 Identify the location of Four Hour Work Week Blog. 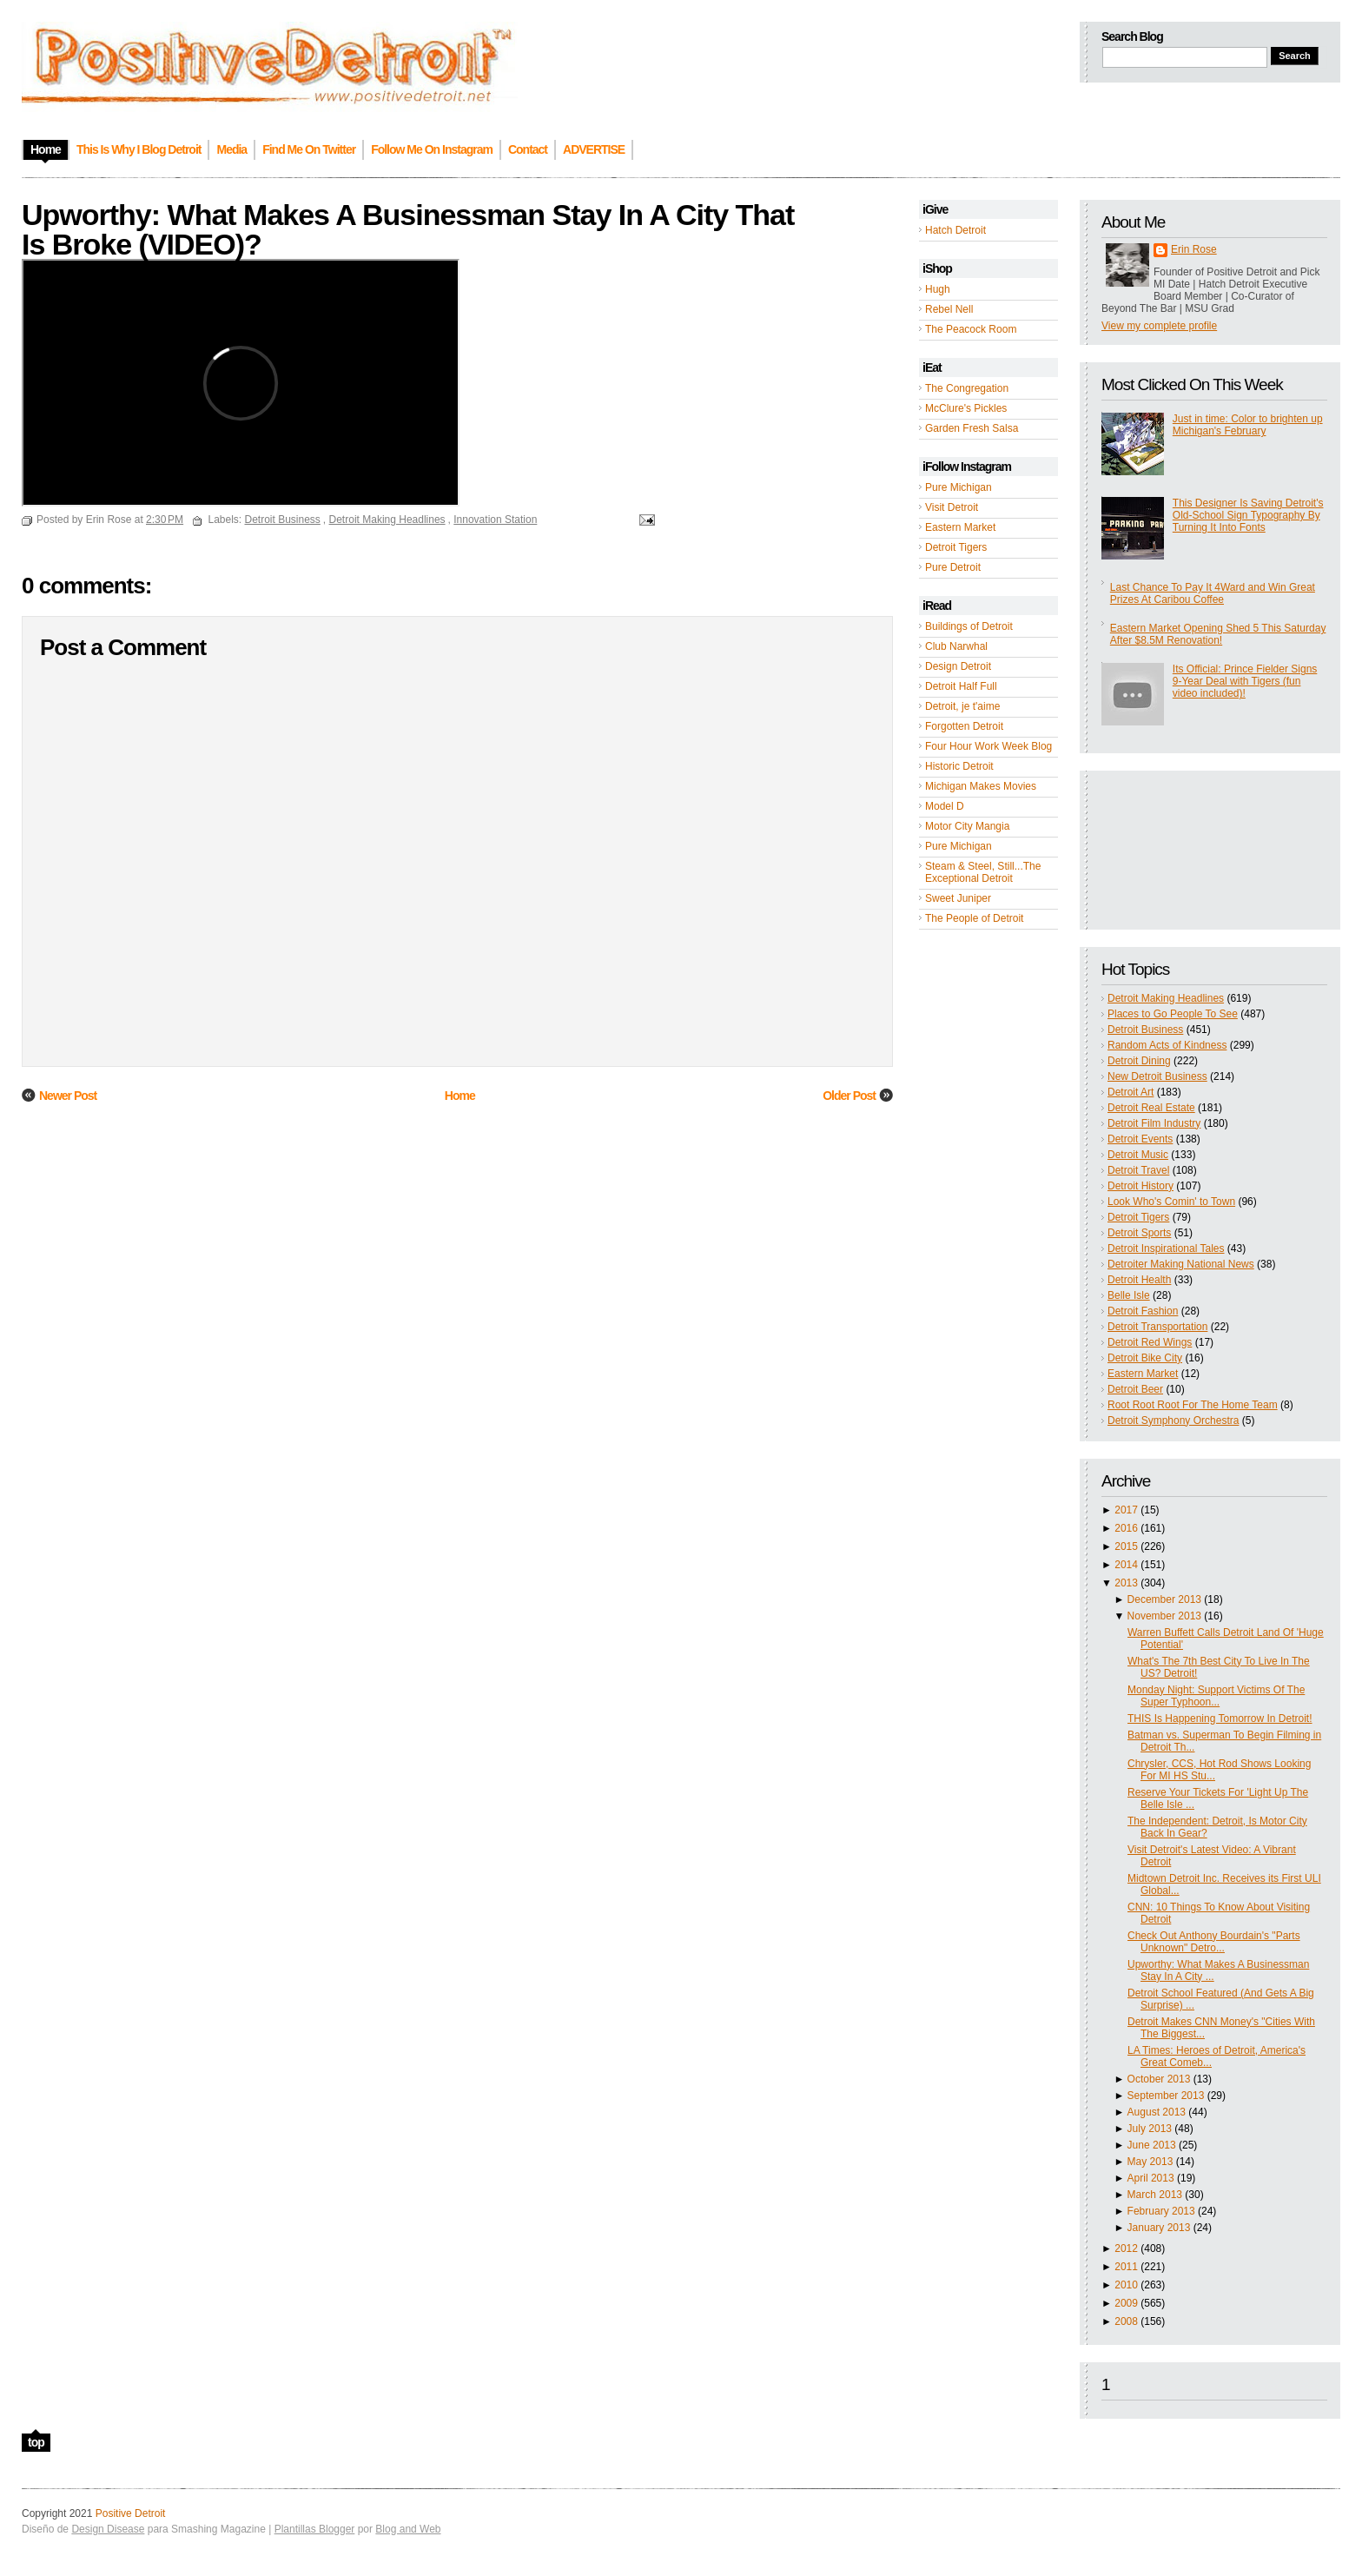
(988, 746).